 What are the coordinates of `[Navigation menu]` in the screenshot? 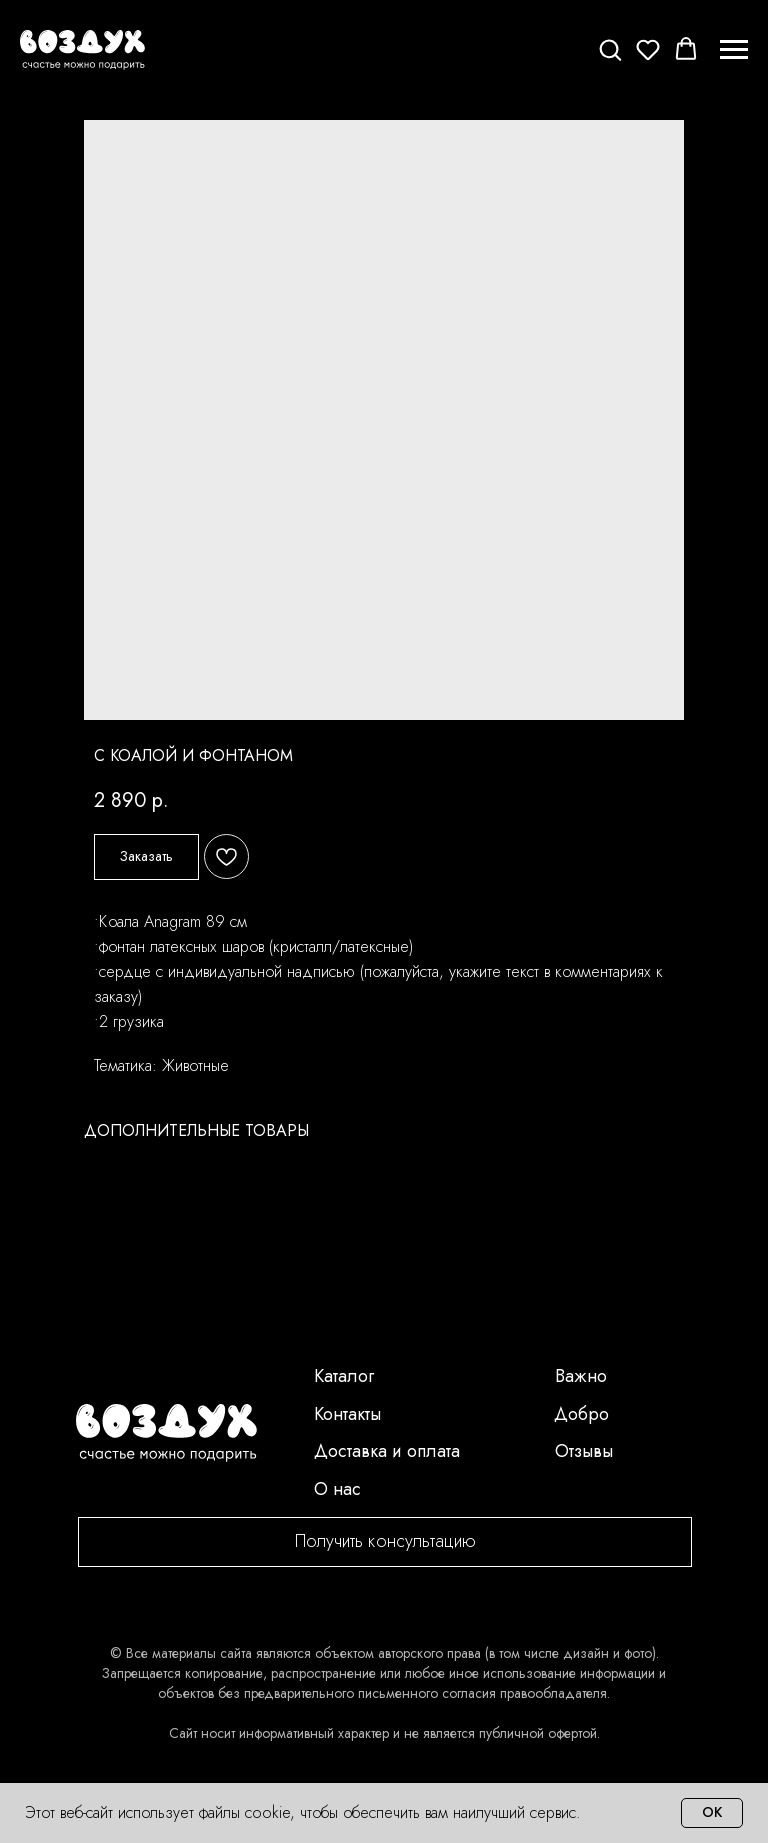 It's located at (734, 50).